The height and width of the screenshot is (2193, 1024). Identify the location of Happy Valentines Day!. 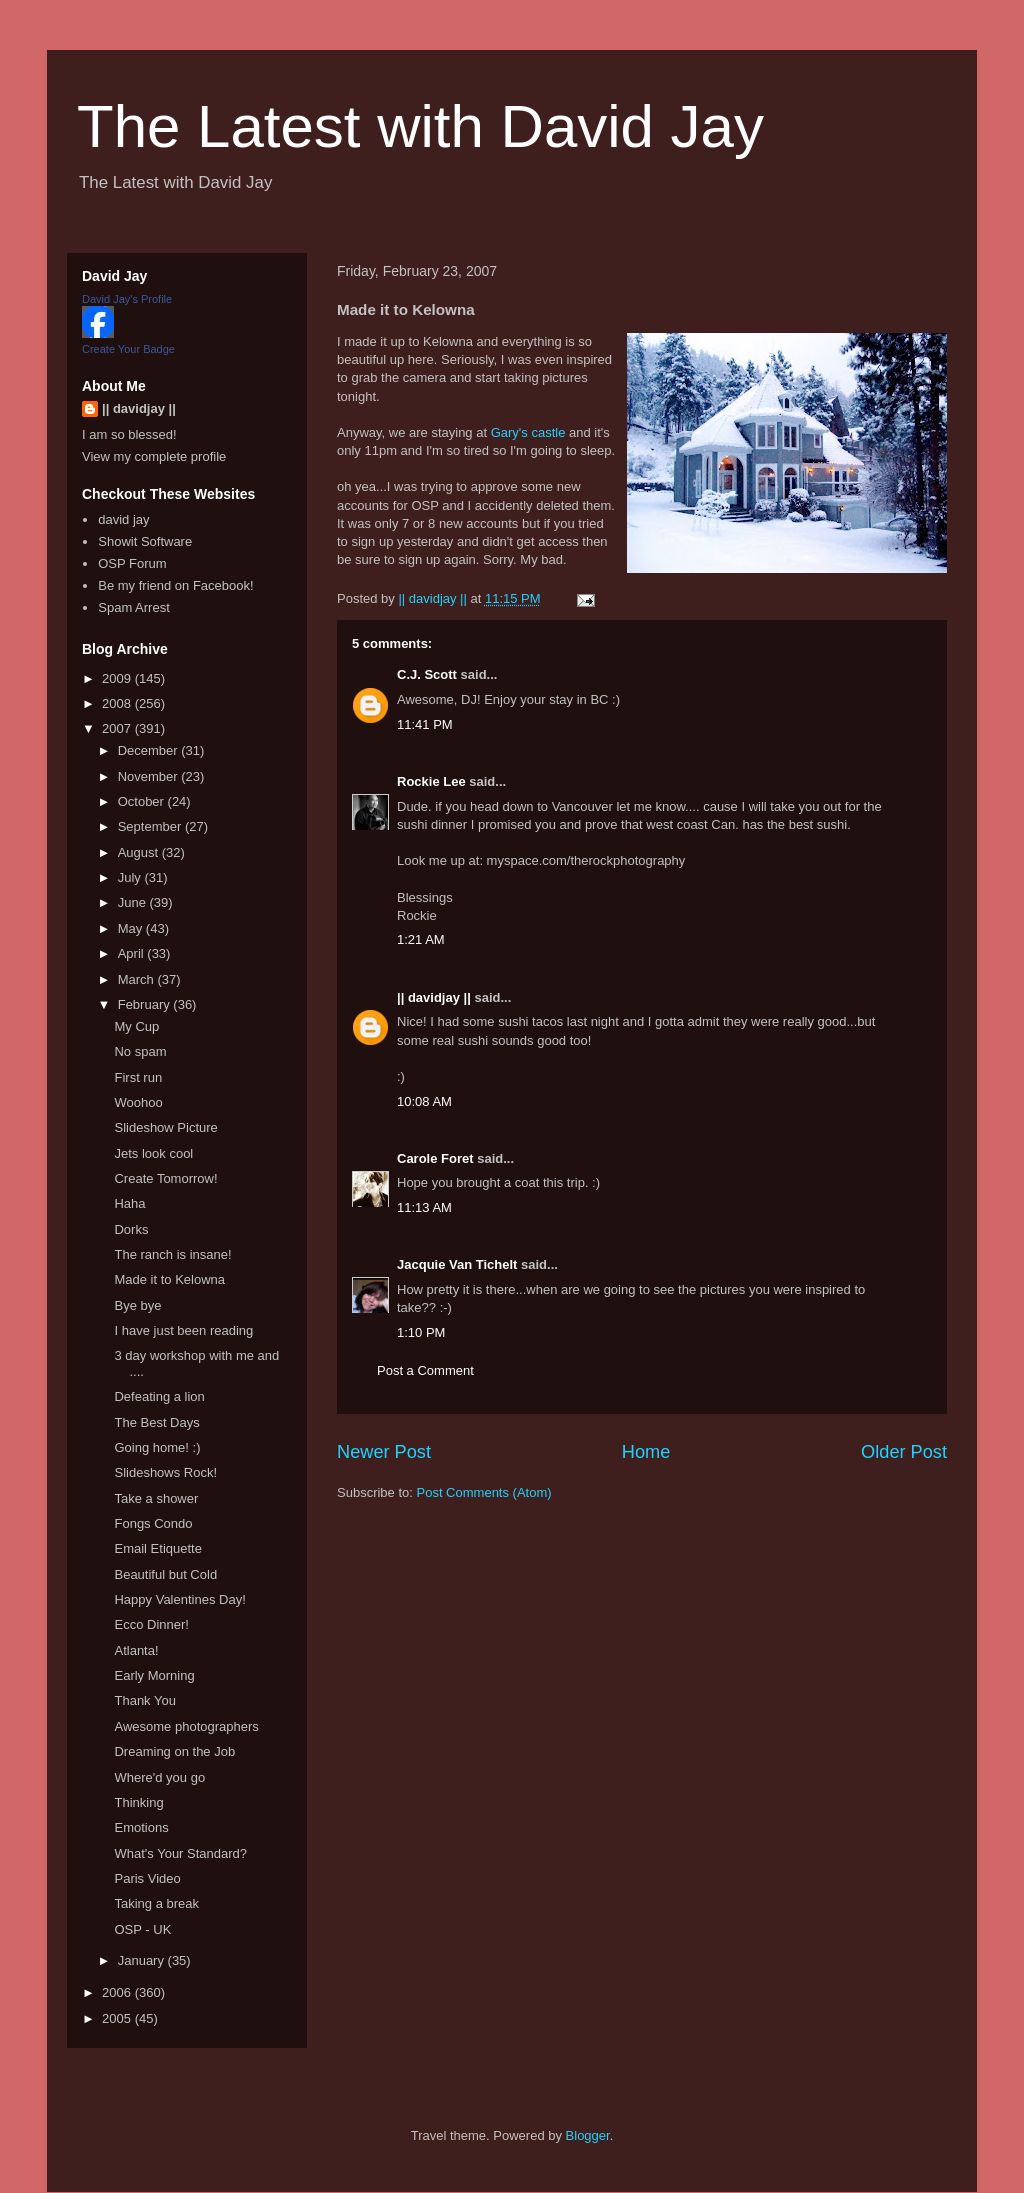
(179, 1599).